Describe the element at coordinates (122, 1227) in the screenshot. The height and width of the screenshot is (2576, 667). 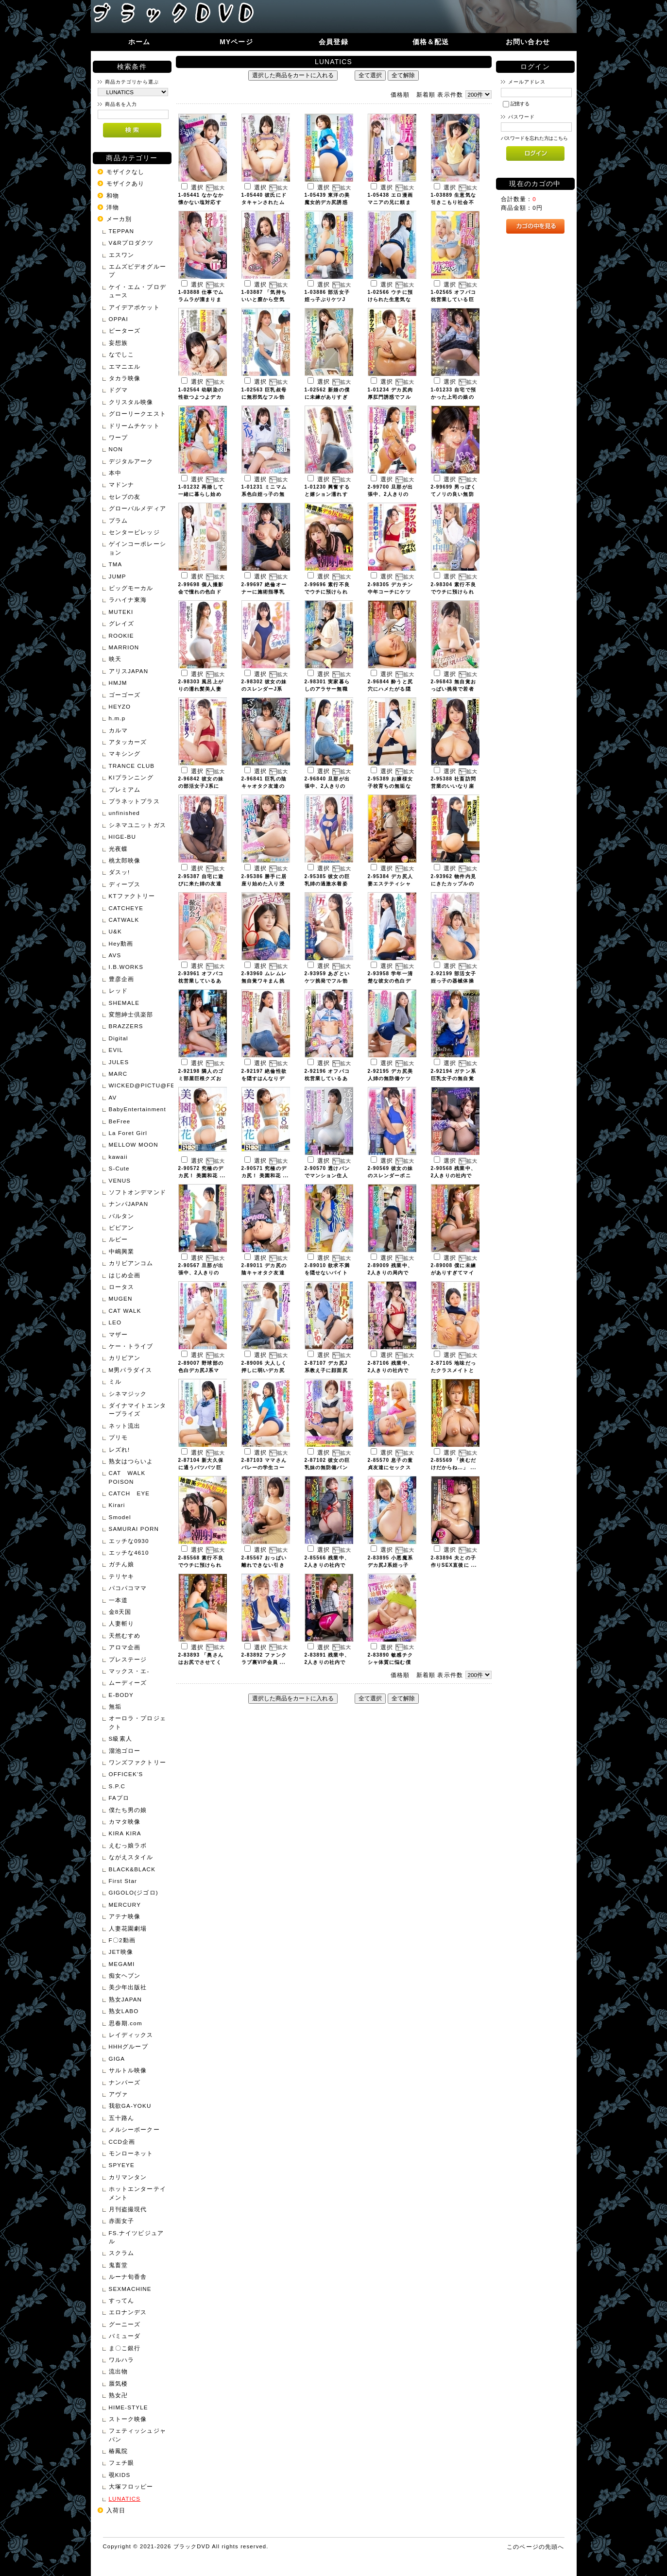
I see `ビビアン` at that location.